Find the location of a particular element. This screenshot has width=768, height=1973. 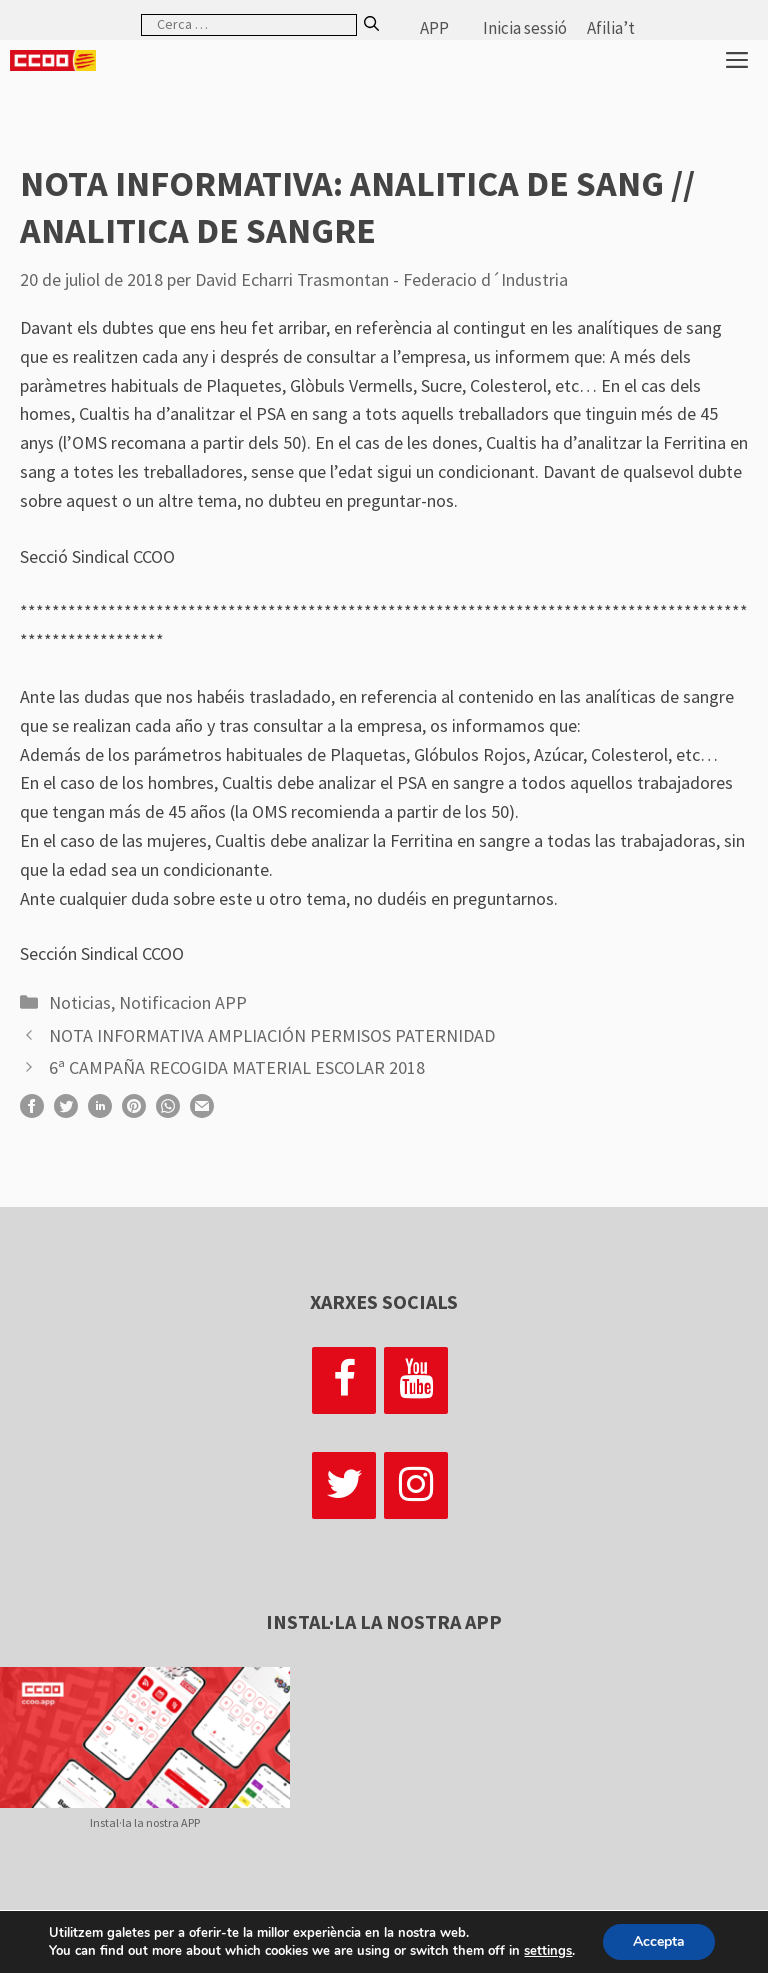

Afilia’t is located at coordinates (611, 28).